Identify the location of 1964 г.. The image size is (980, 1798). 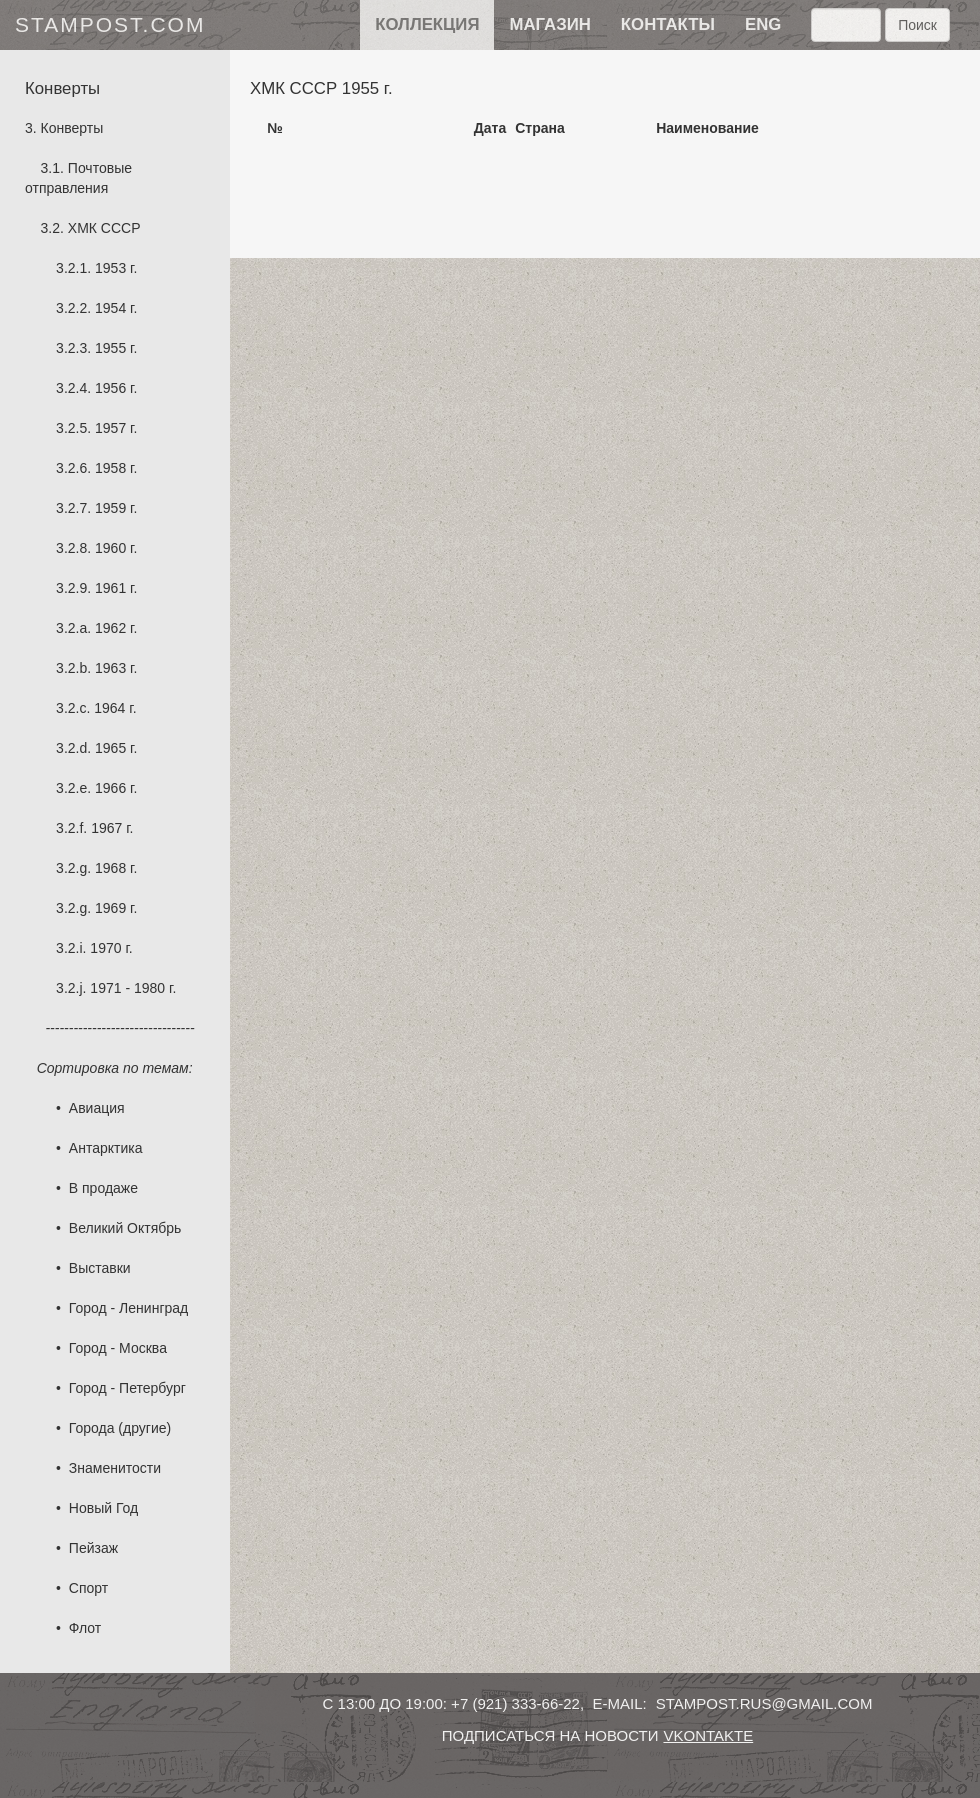
(115, 708).